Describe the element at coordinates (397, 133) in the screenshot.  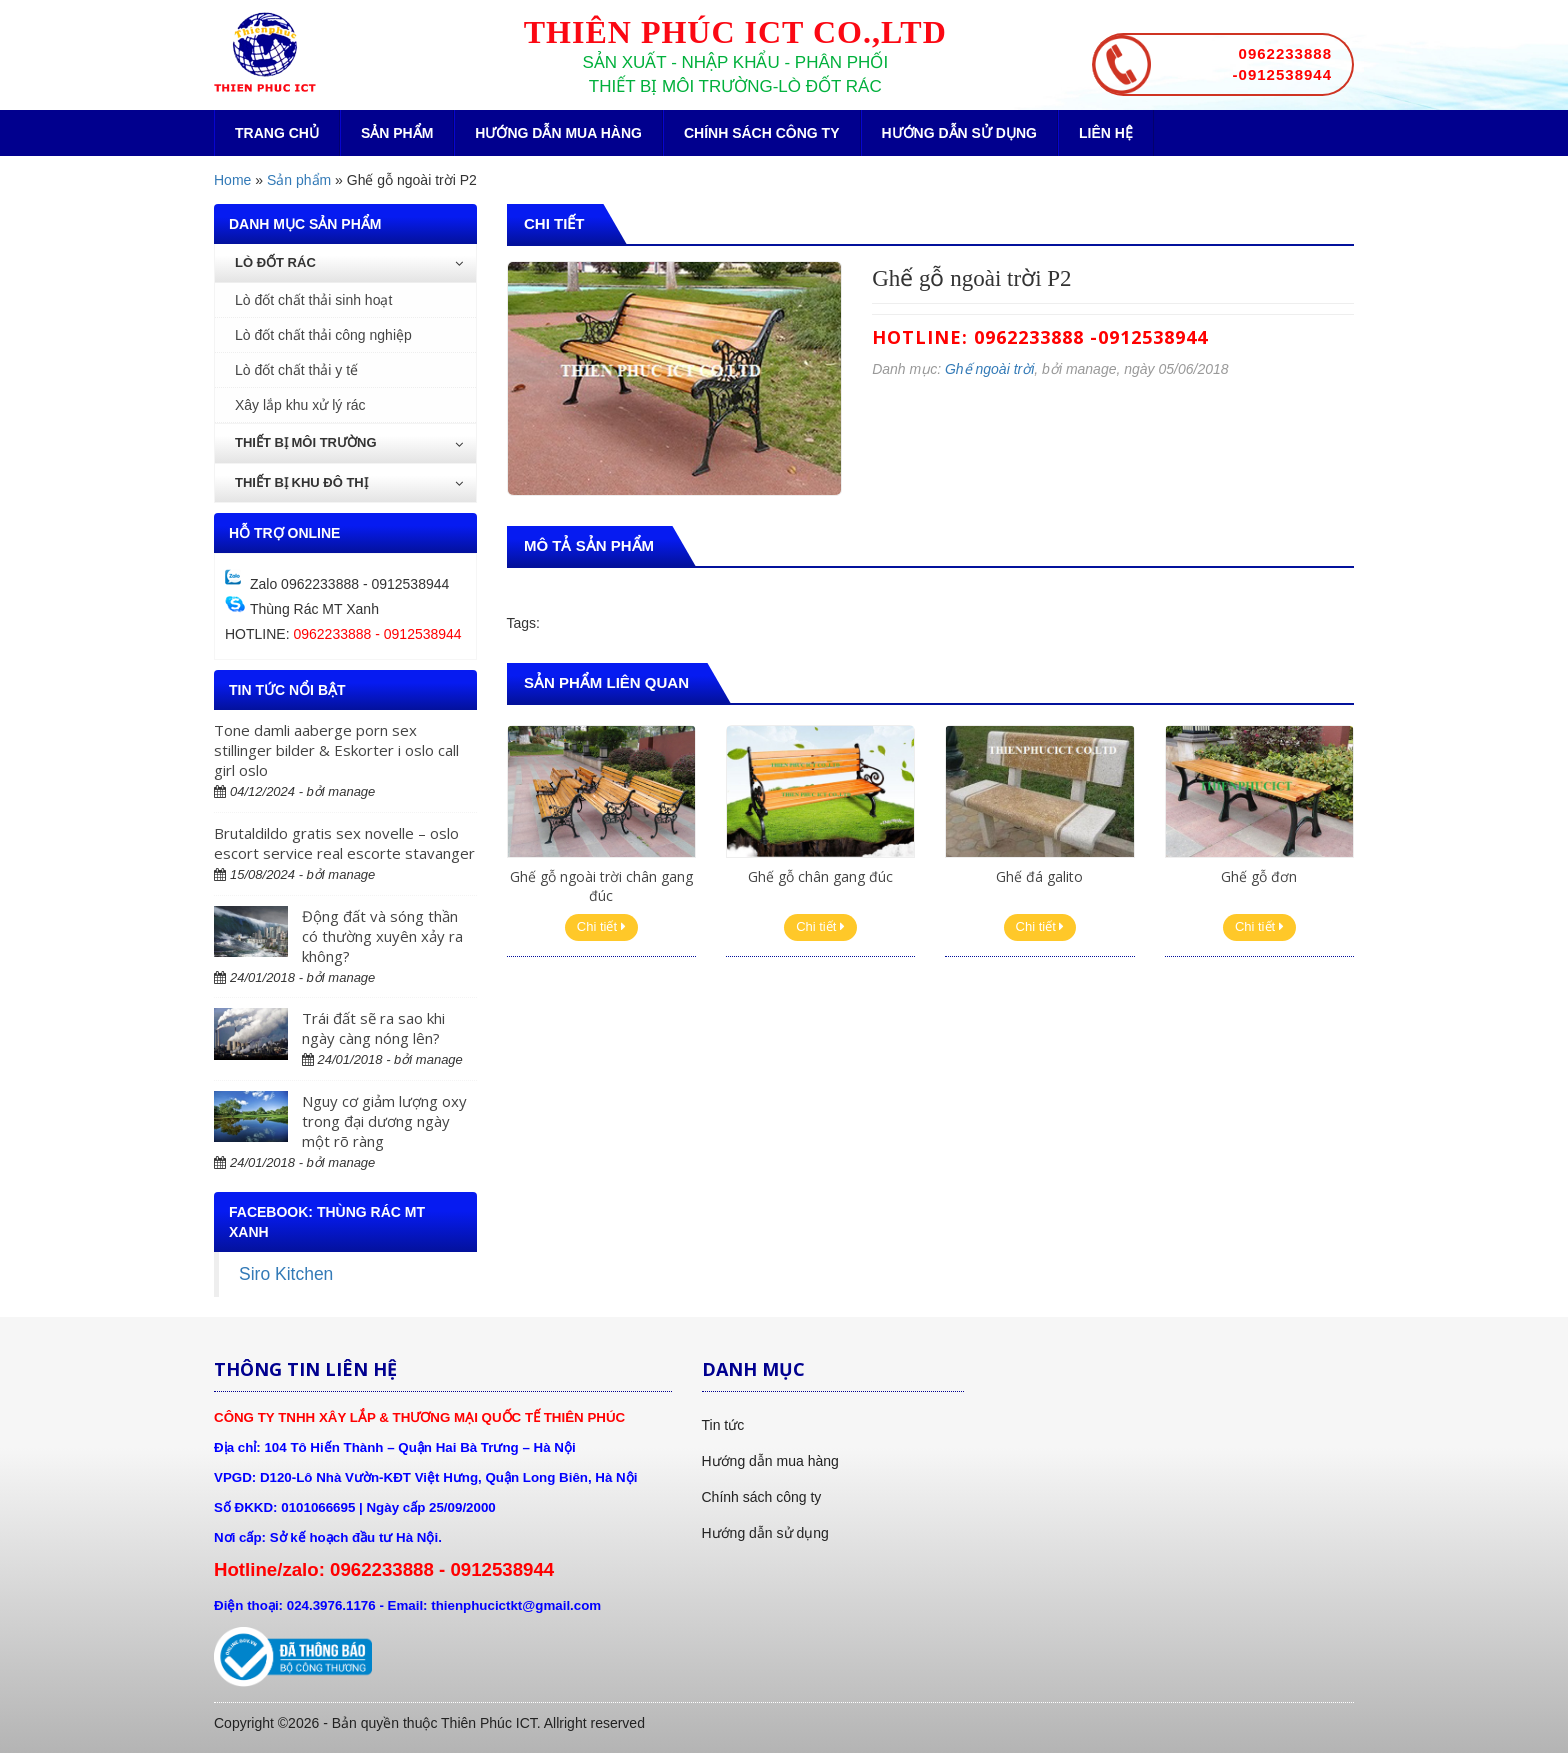
I see `Sản phẩm` at that location.